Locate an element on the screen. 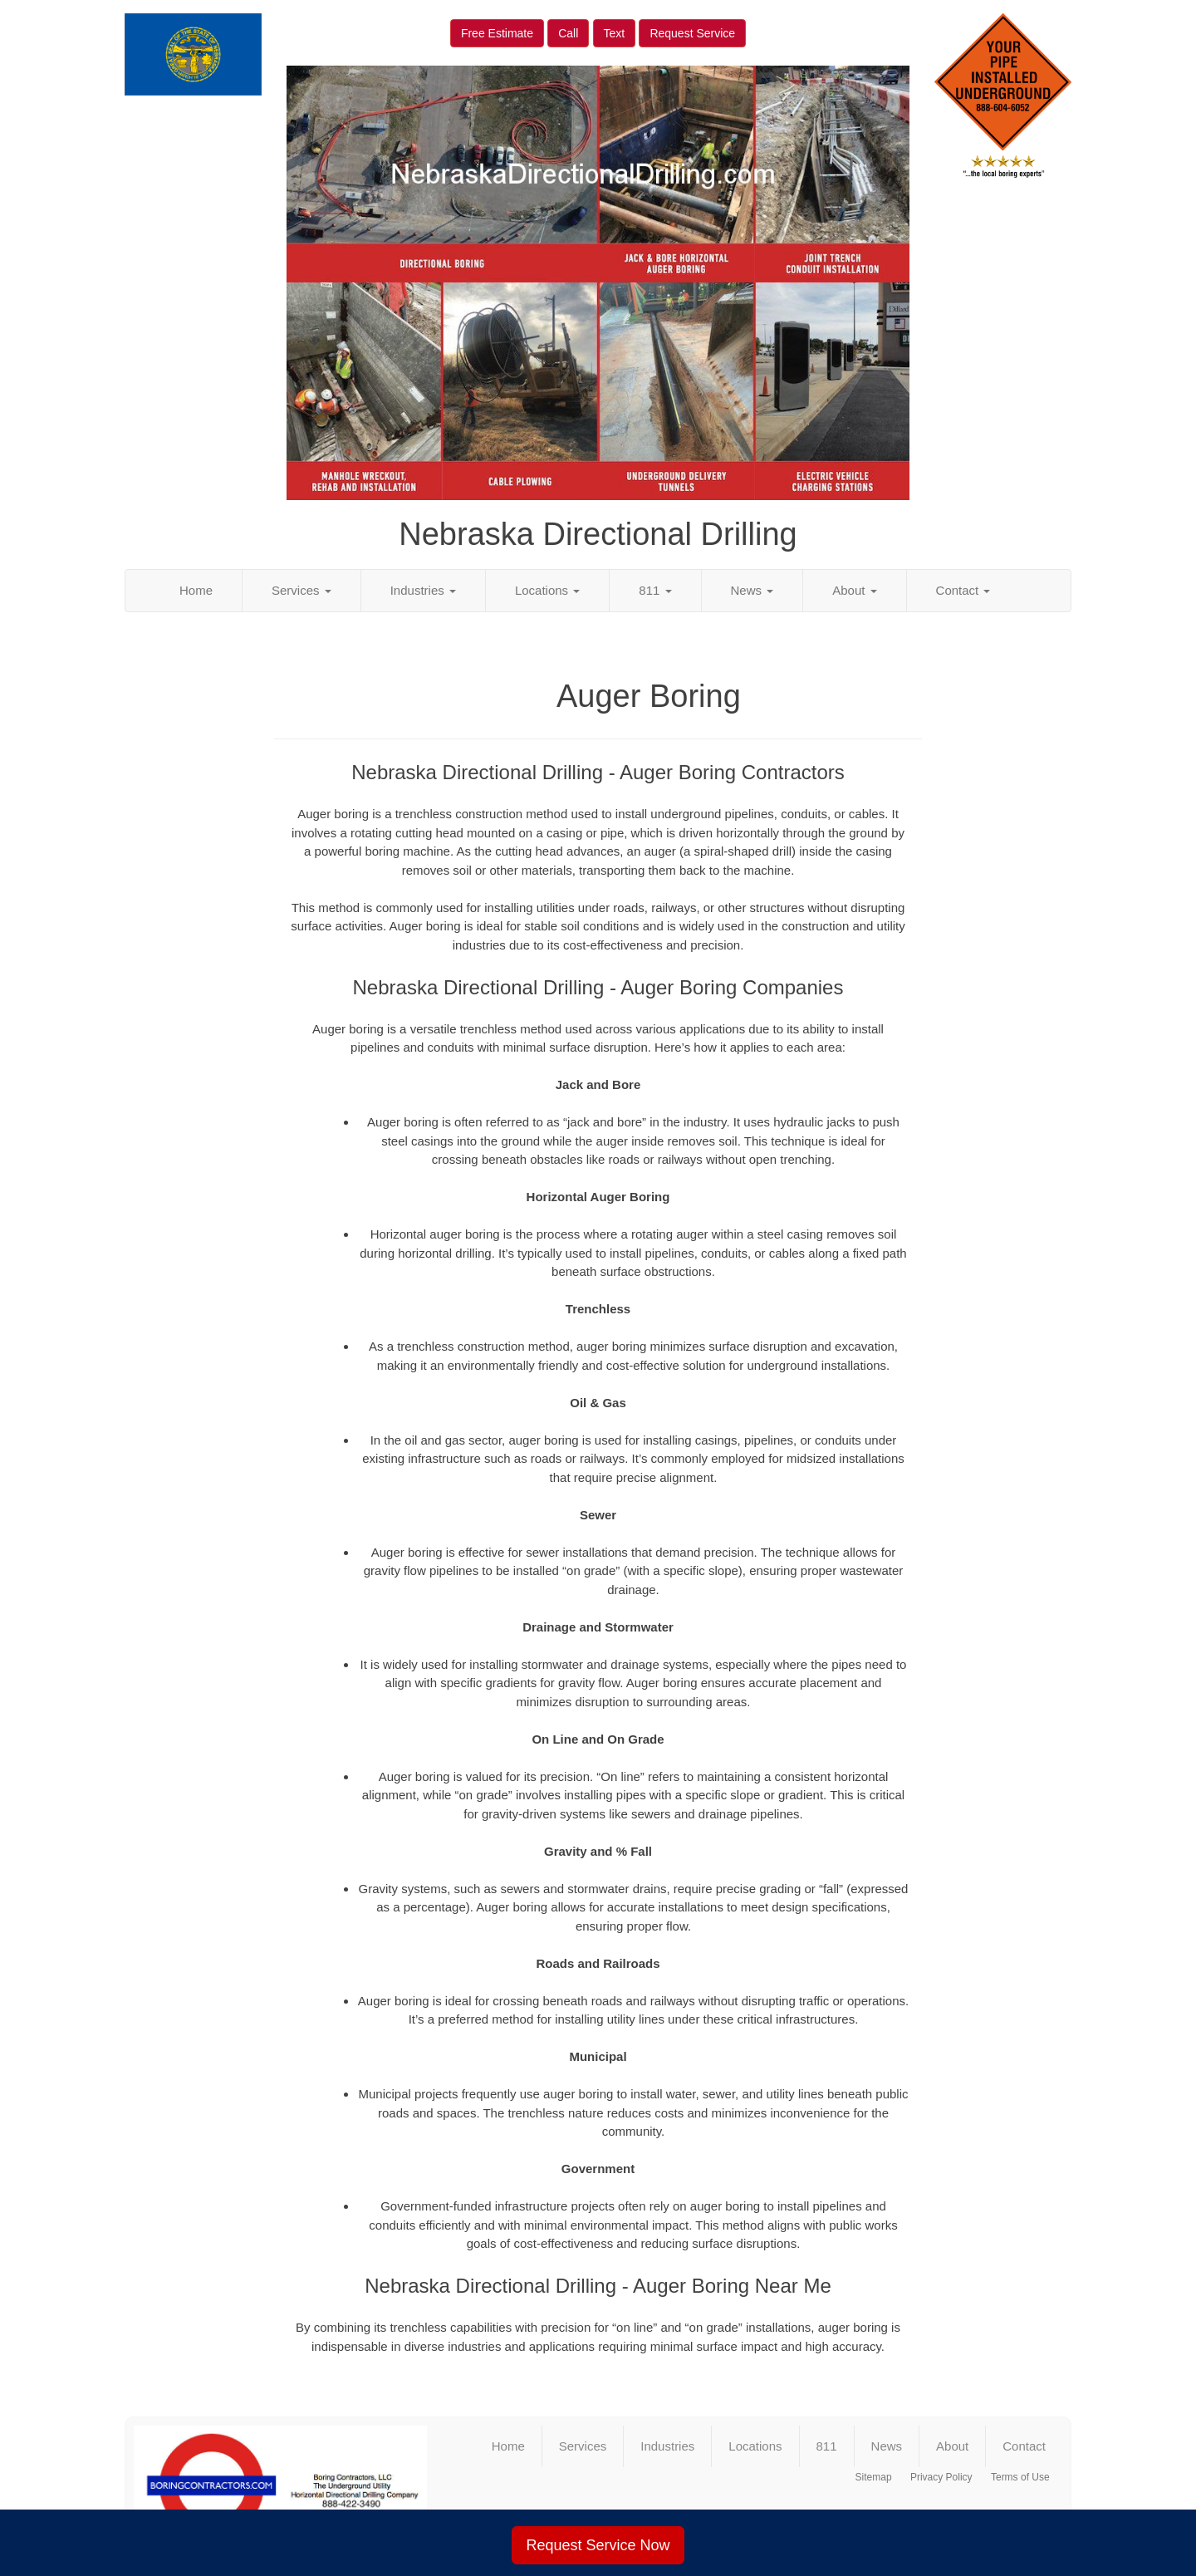 This screenshot has width=1196, height=2576. Contact is located at coordinates (963, 590).